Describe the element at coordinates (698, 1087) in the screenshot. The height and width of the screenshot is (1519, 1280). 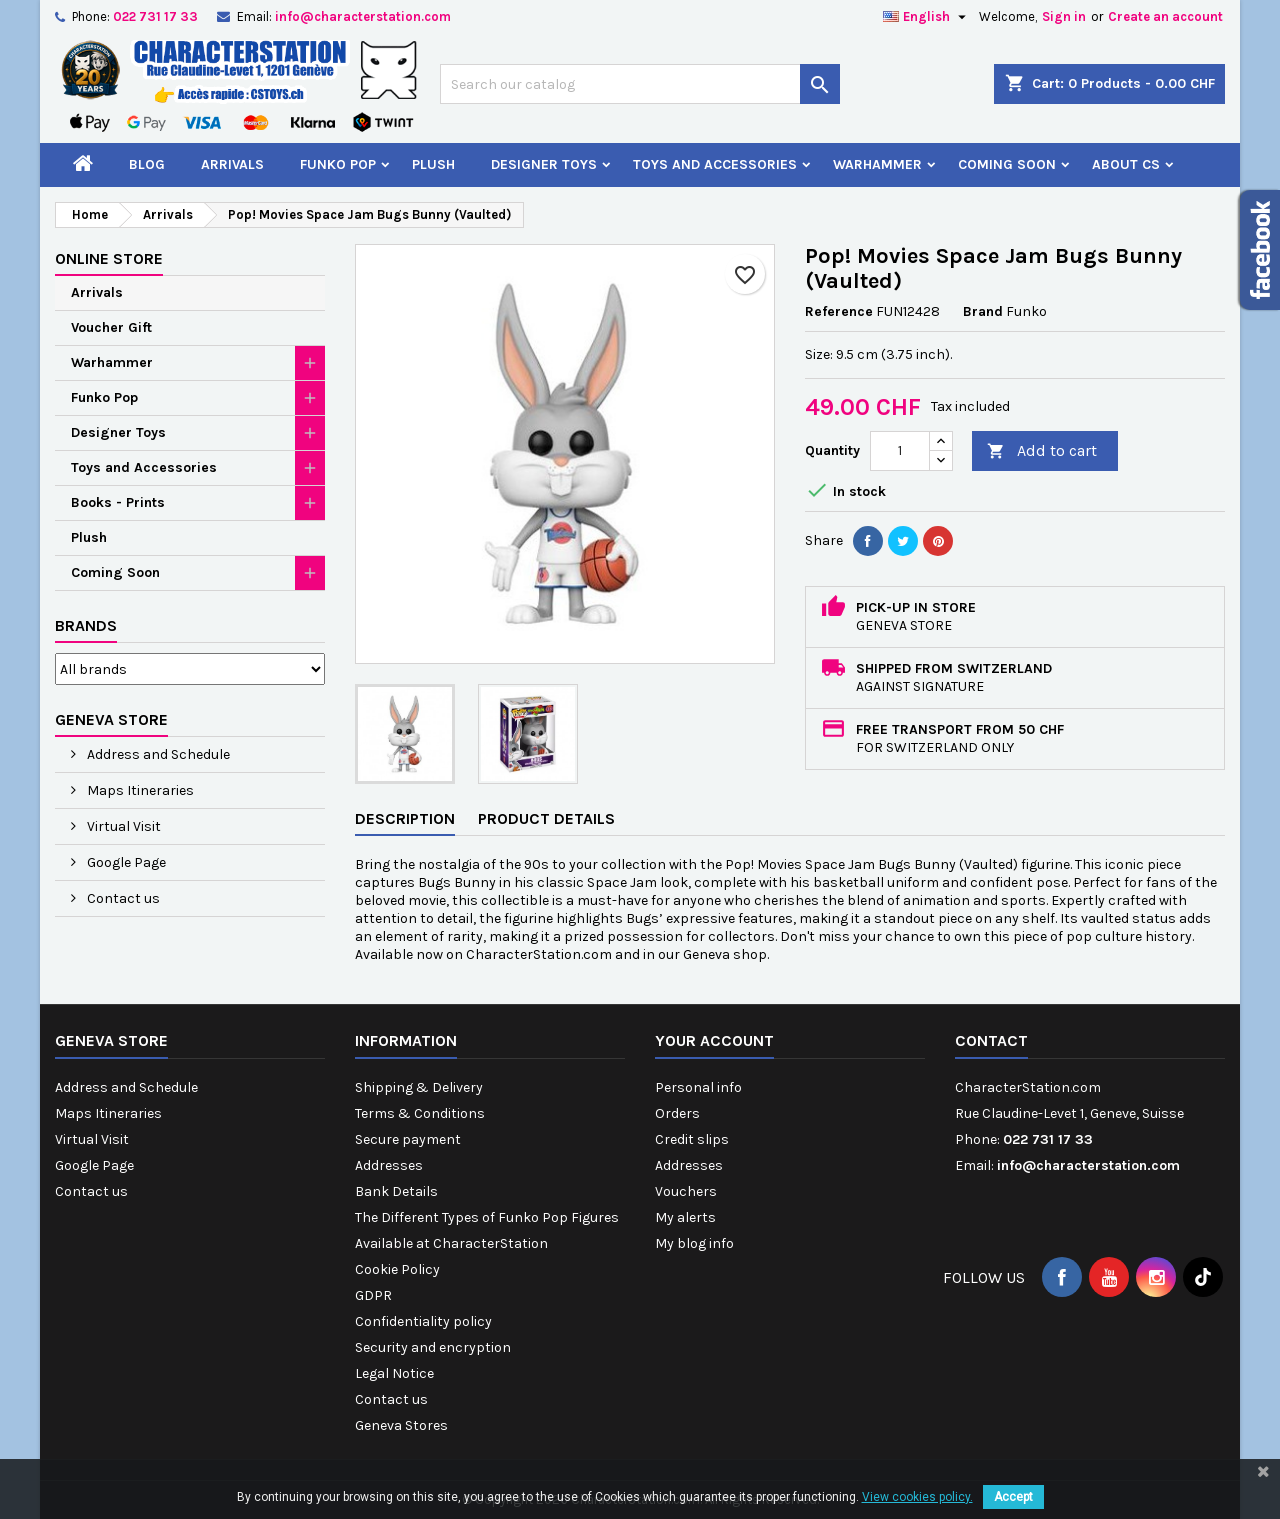
I see `Personal info` at that location.